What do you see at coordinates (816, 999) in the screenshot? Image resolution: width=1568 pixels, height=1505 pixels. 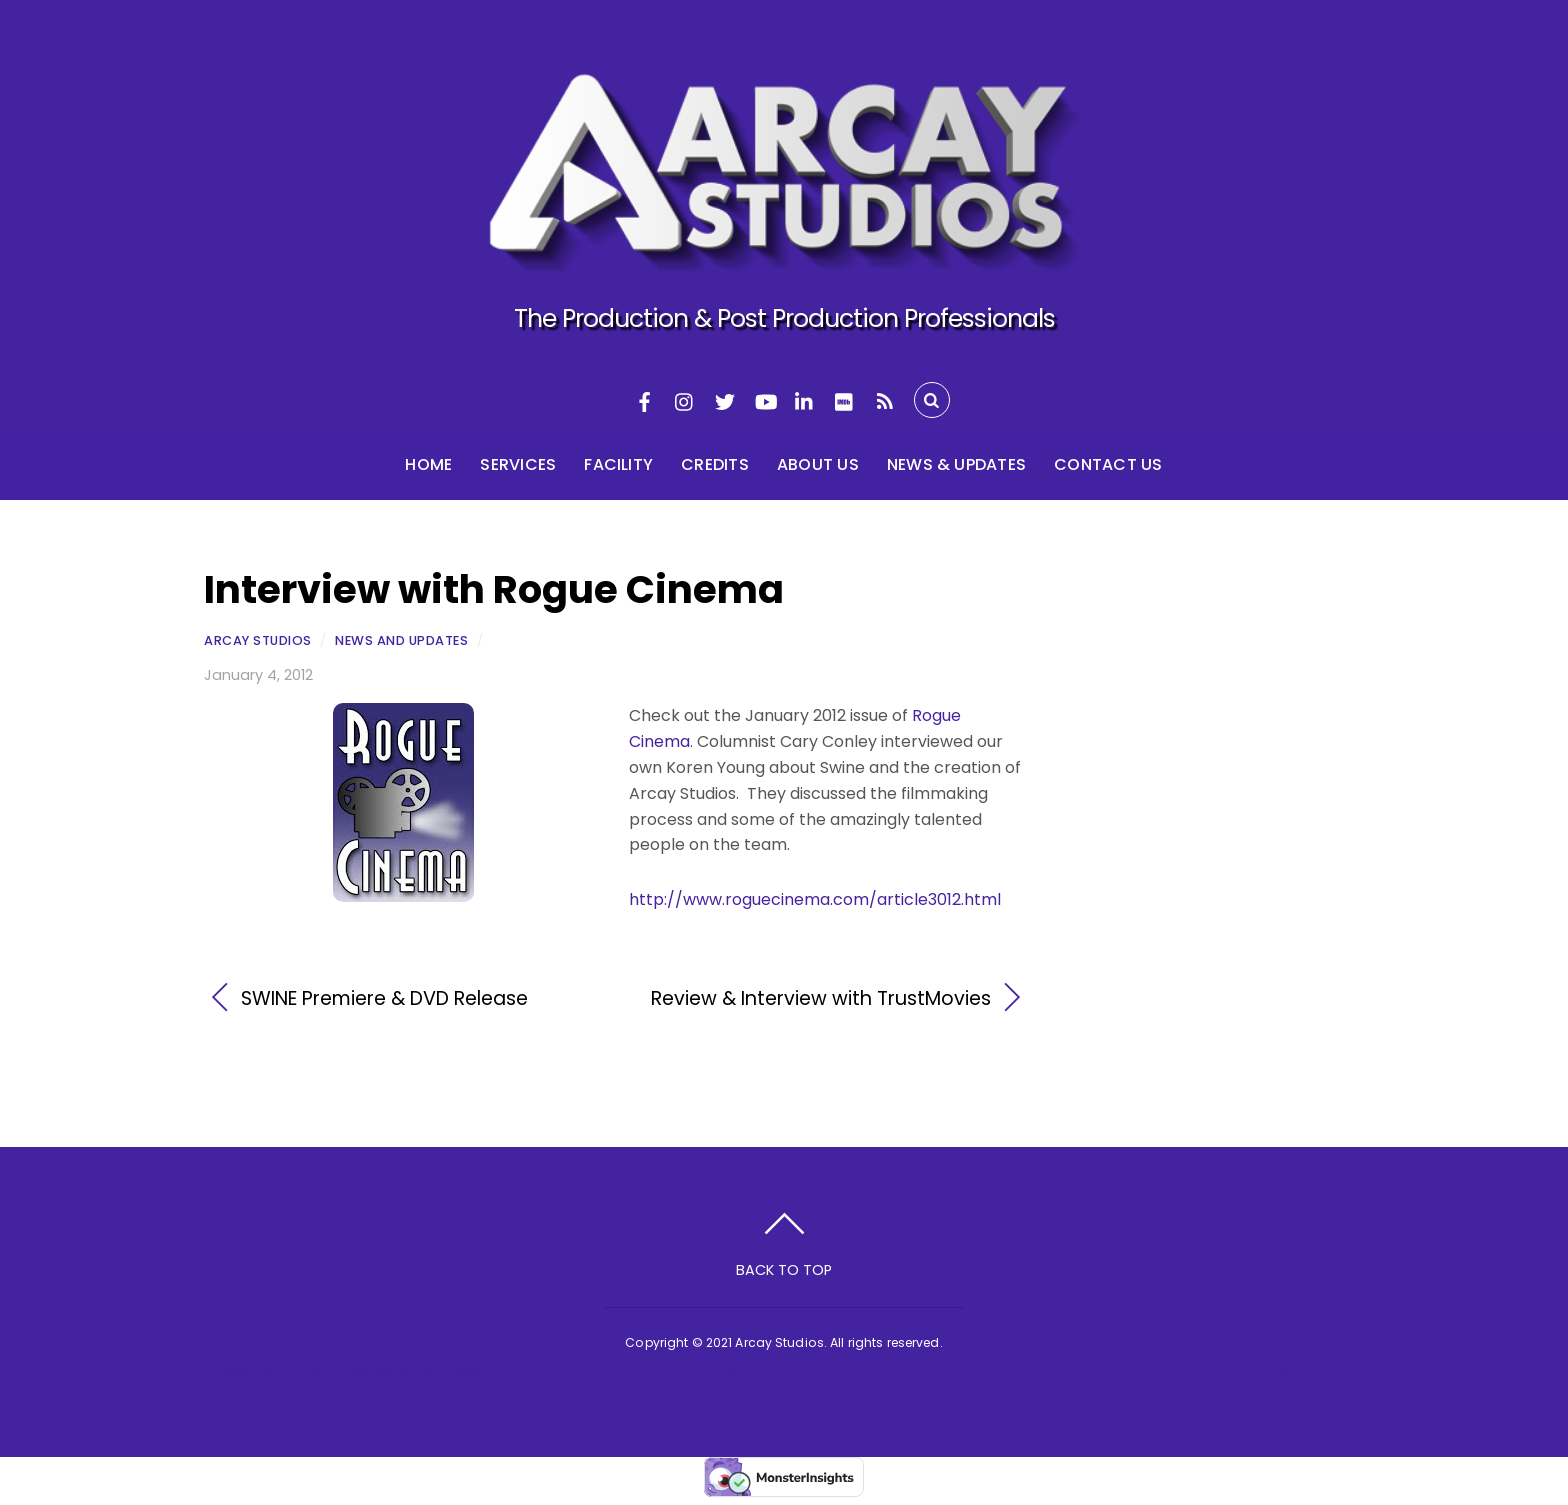 I see `Review & Interview with TrustMovies` at bounding box center [816, 999].